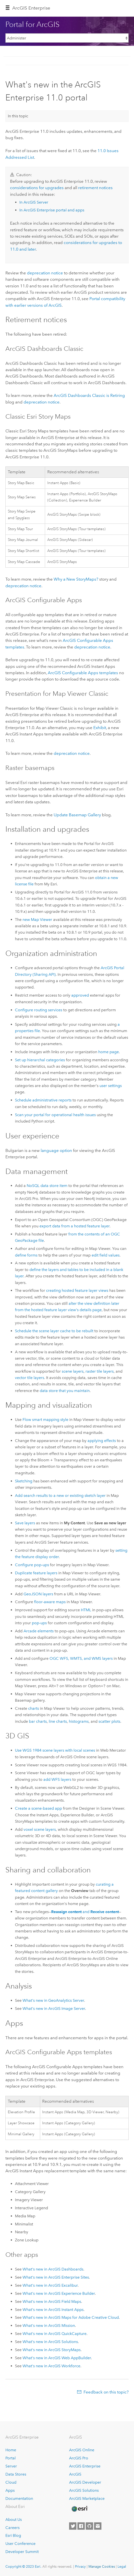 The height and width of the screenshot is (2576, 134). Describe the element at coordinates (81, 1658) in the screenshot. I see `OGC WFS, WMTS, and WMS layers` at that location.